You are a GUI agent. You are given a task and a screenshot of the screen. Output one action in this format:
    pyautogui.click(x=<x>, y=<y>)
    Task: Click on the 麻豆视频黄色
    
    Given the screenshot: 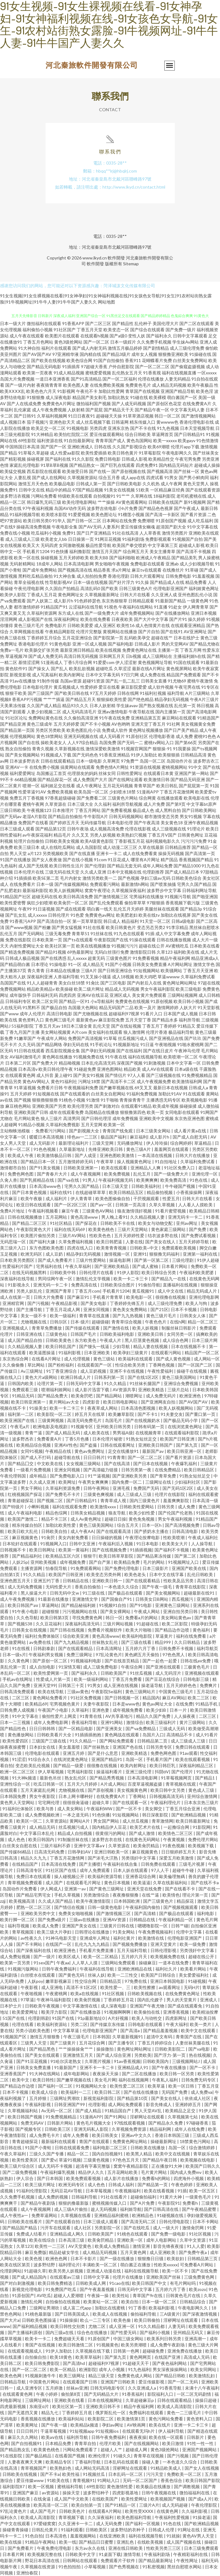 What is the action you would take?
    pyautogui.click(x=25, y=1537)
    